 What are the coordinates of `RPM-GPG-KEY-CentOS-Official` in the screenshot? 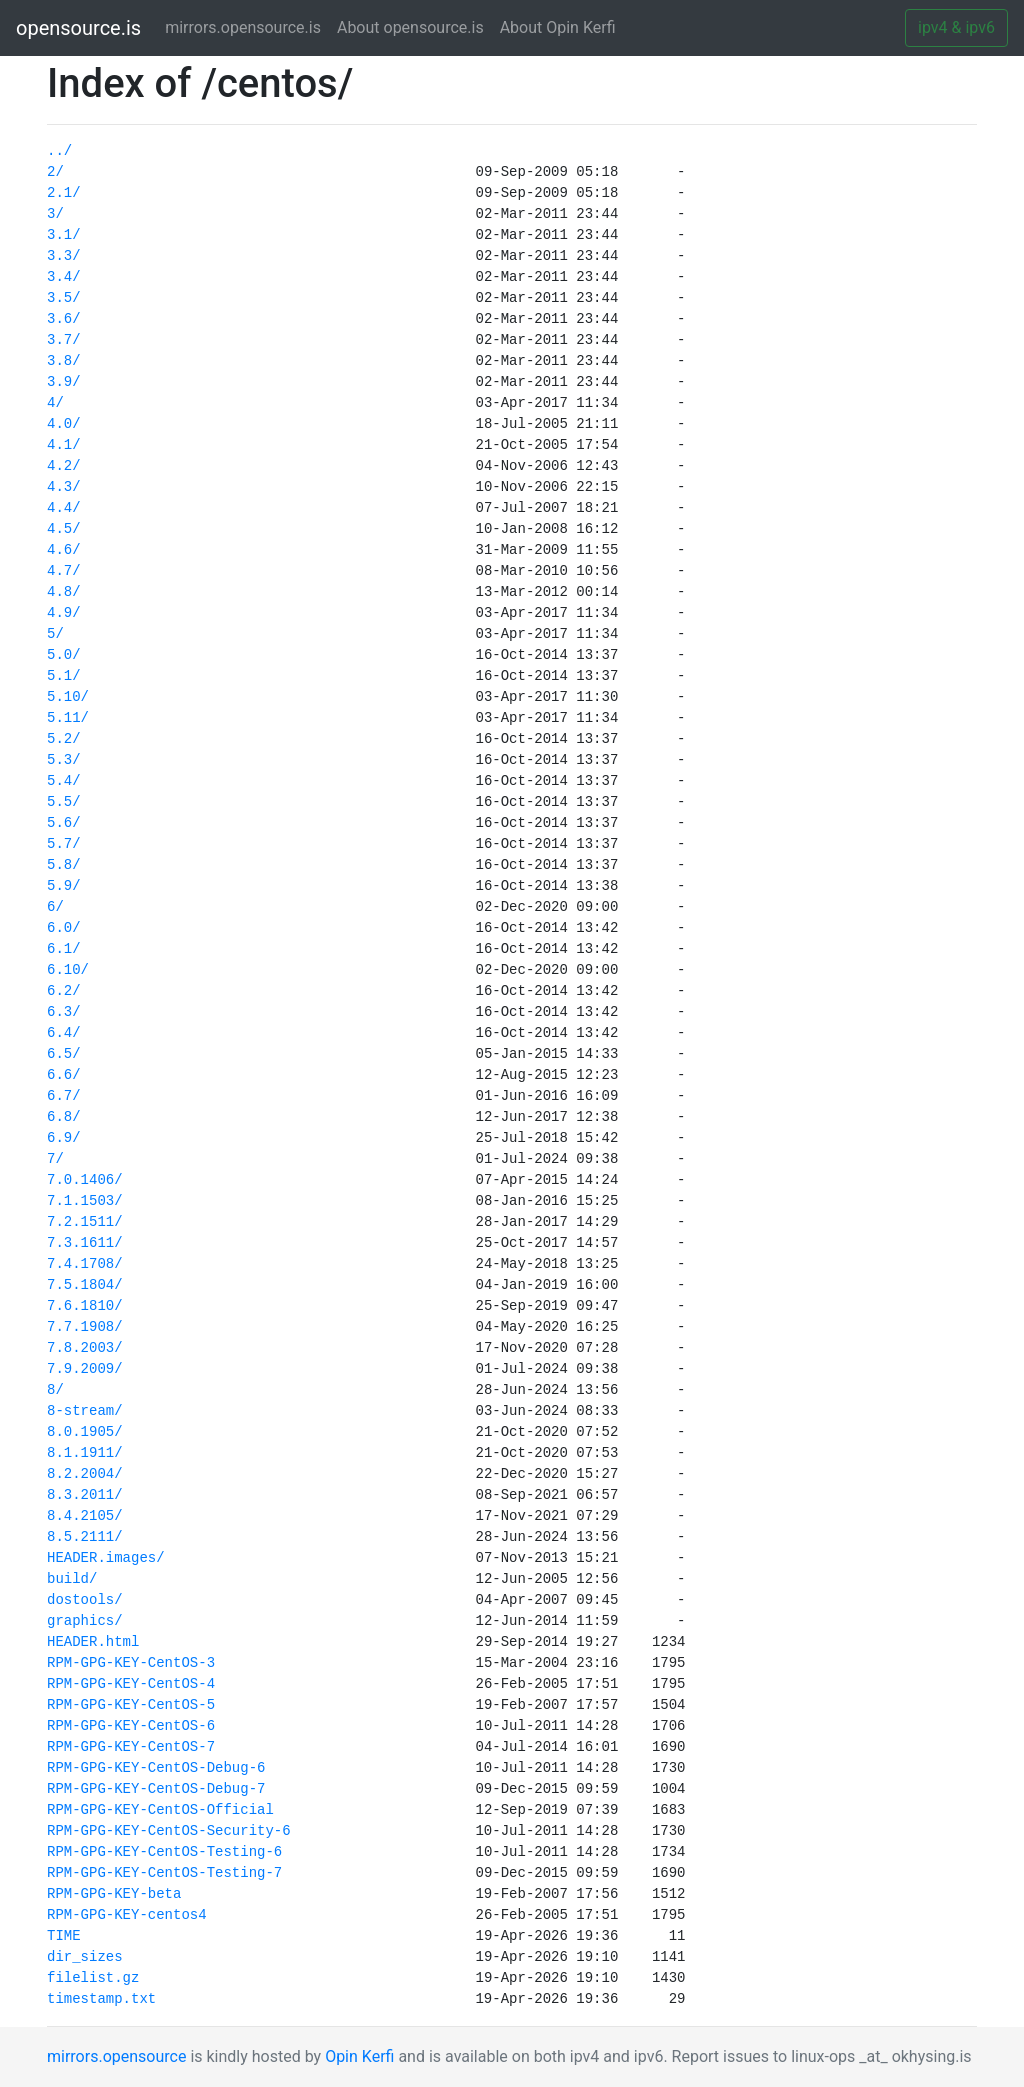 It's located at (160, 1810).